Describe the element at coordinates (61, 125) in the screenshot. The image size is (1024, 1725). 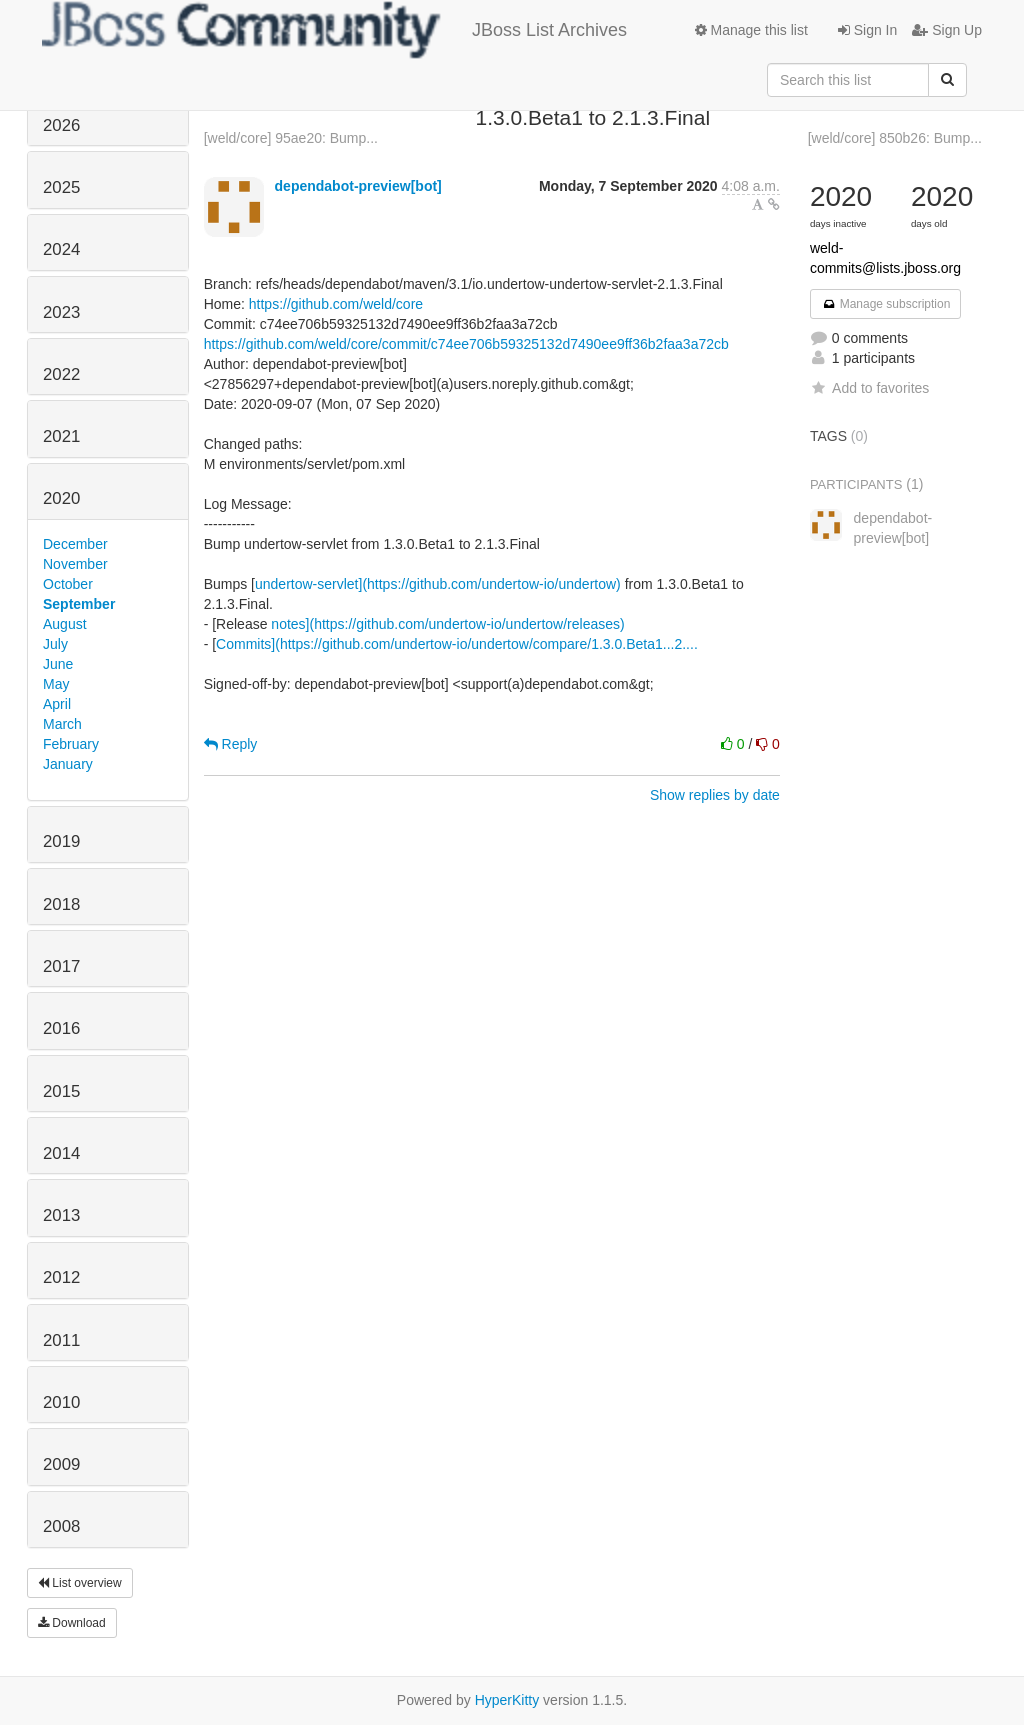
I see `2026` at that location.